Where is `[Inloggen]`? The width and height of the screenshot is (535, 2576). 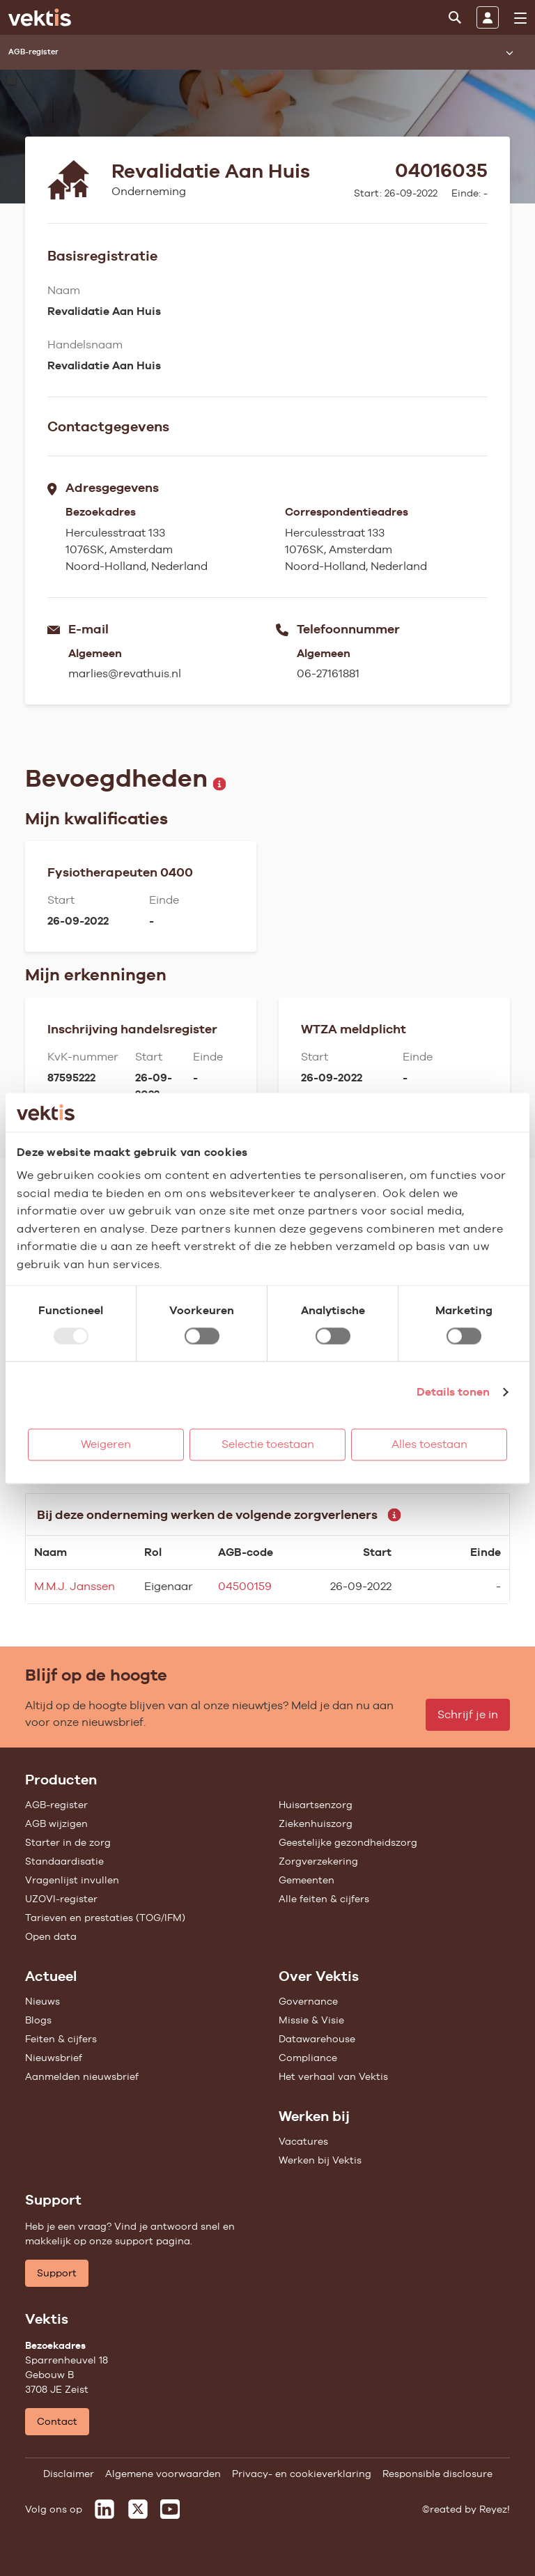 [Inloggen] is located at coordinates (487, 17).